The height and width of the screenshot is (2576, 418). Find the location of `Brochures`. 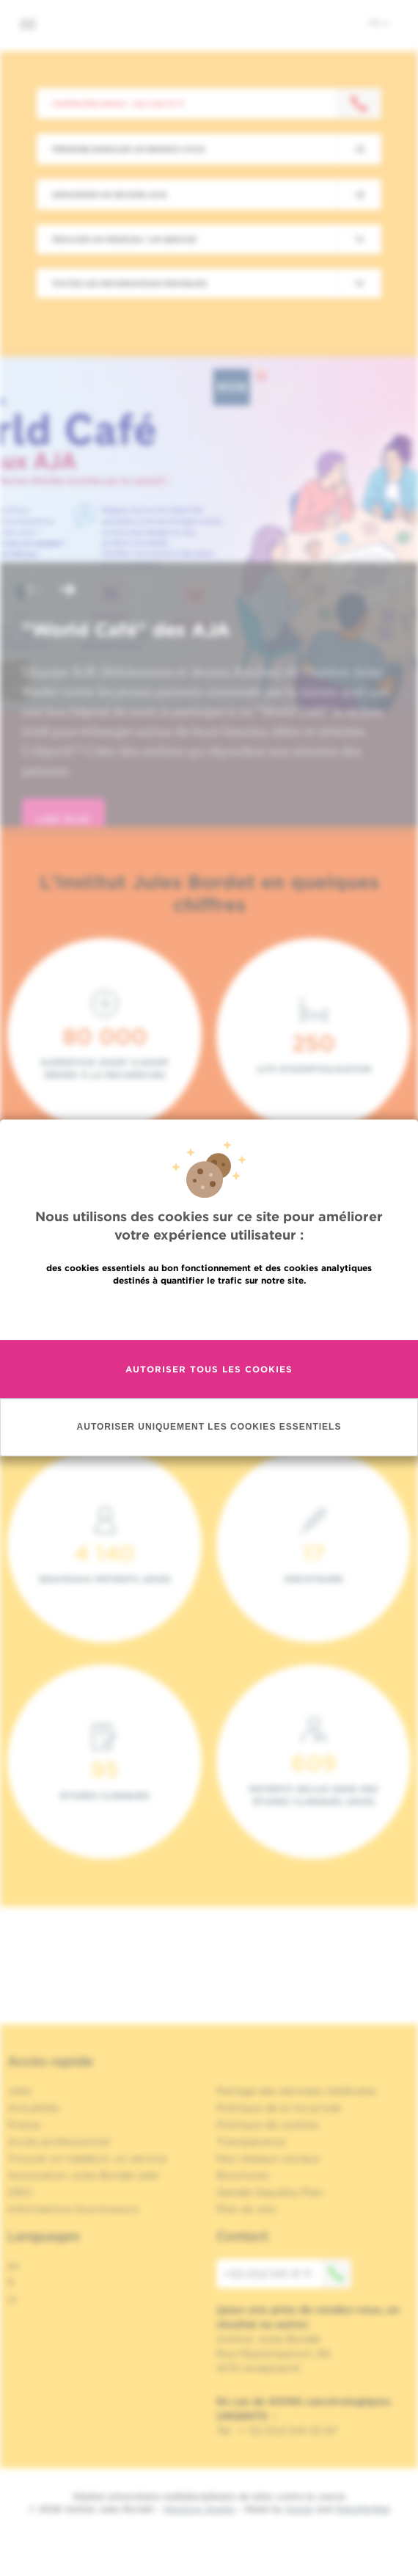

Brochures is located at coordinates (242, 2175).